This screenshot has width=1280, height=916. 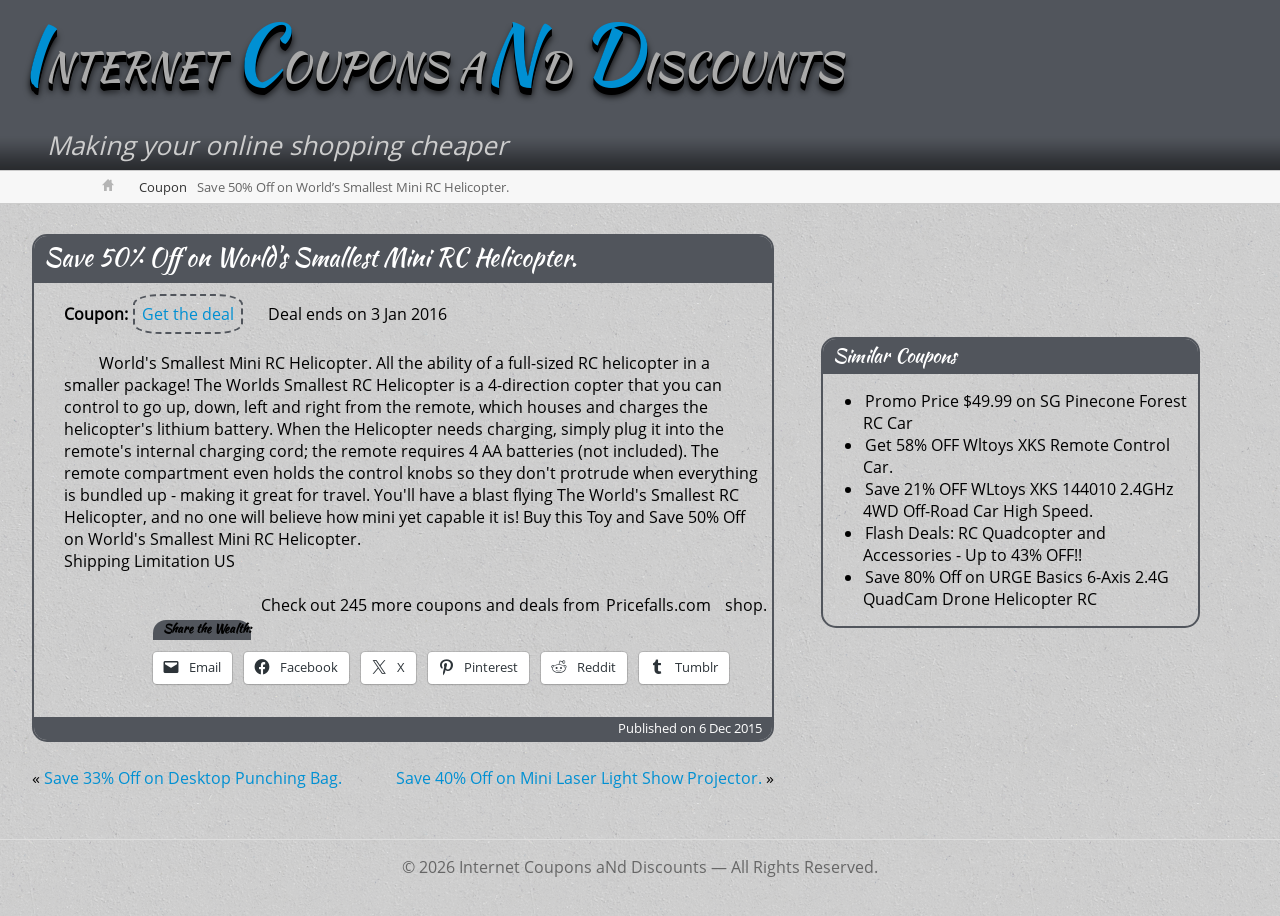 I want to click on NTERNET OUPONS AD ISCOUNTS, so click(x=431, y=67).